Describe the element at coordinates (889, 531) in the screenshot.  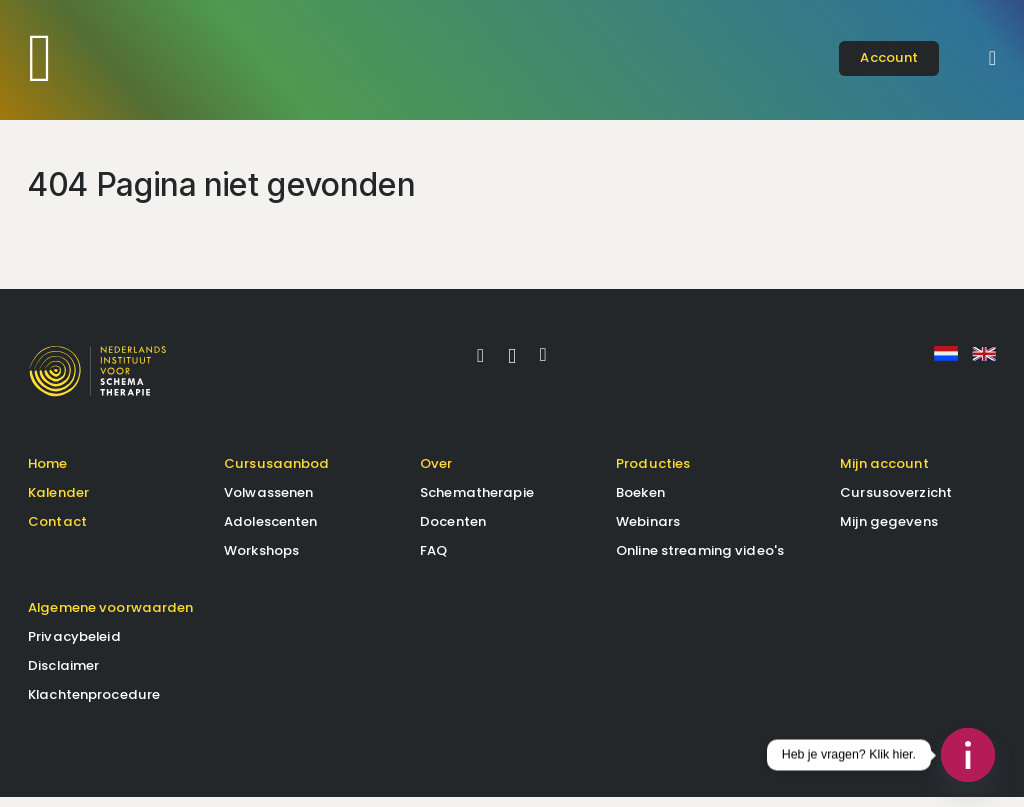
I see `Mijn gegevens` at that location.